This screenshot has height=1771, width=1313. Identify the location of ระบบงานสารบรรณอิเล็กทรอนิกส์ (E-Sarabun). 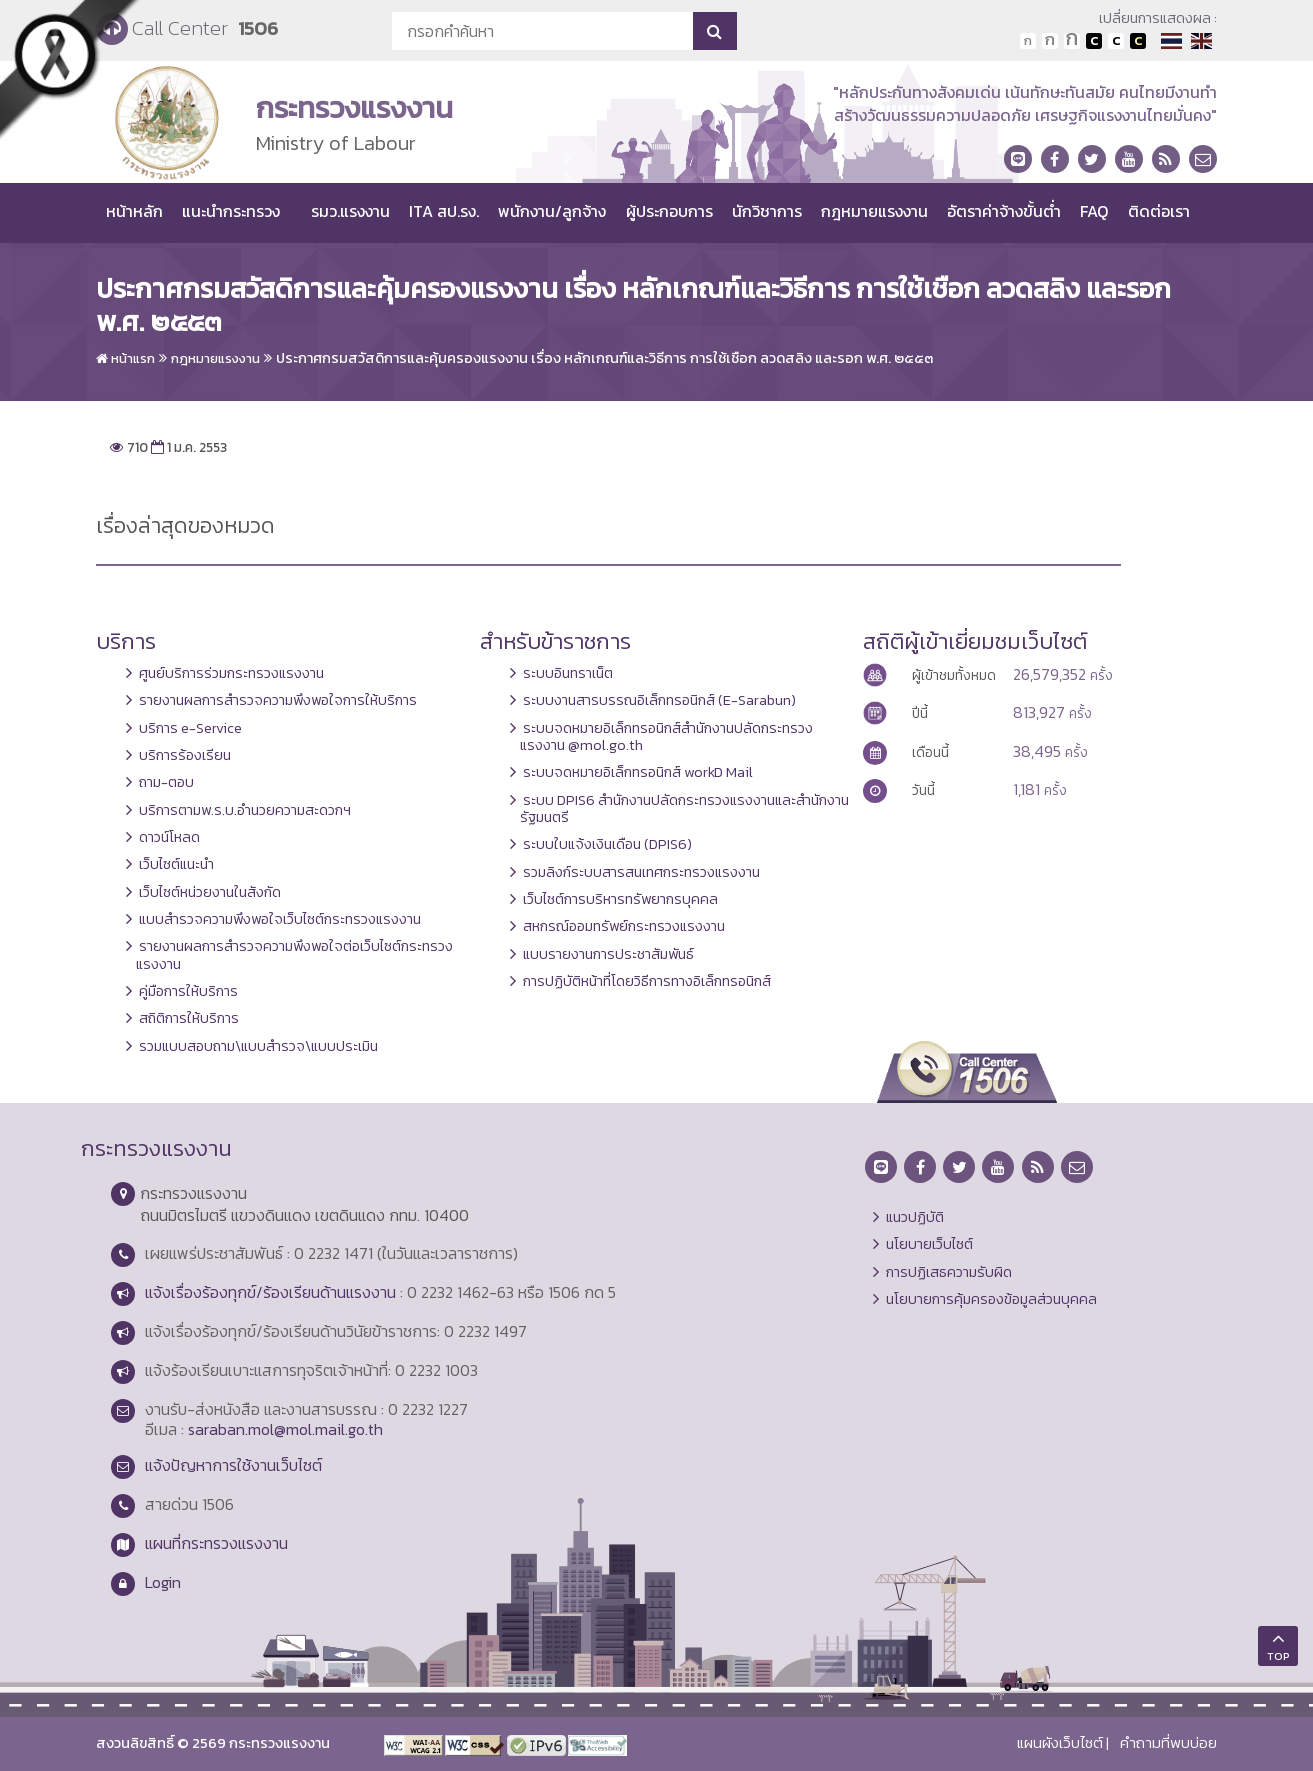
(659, 700).